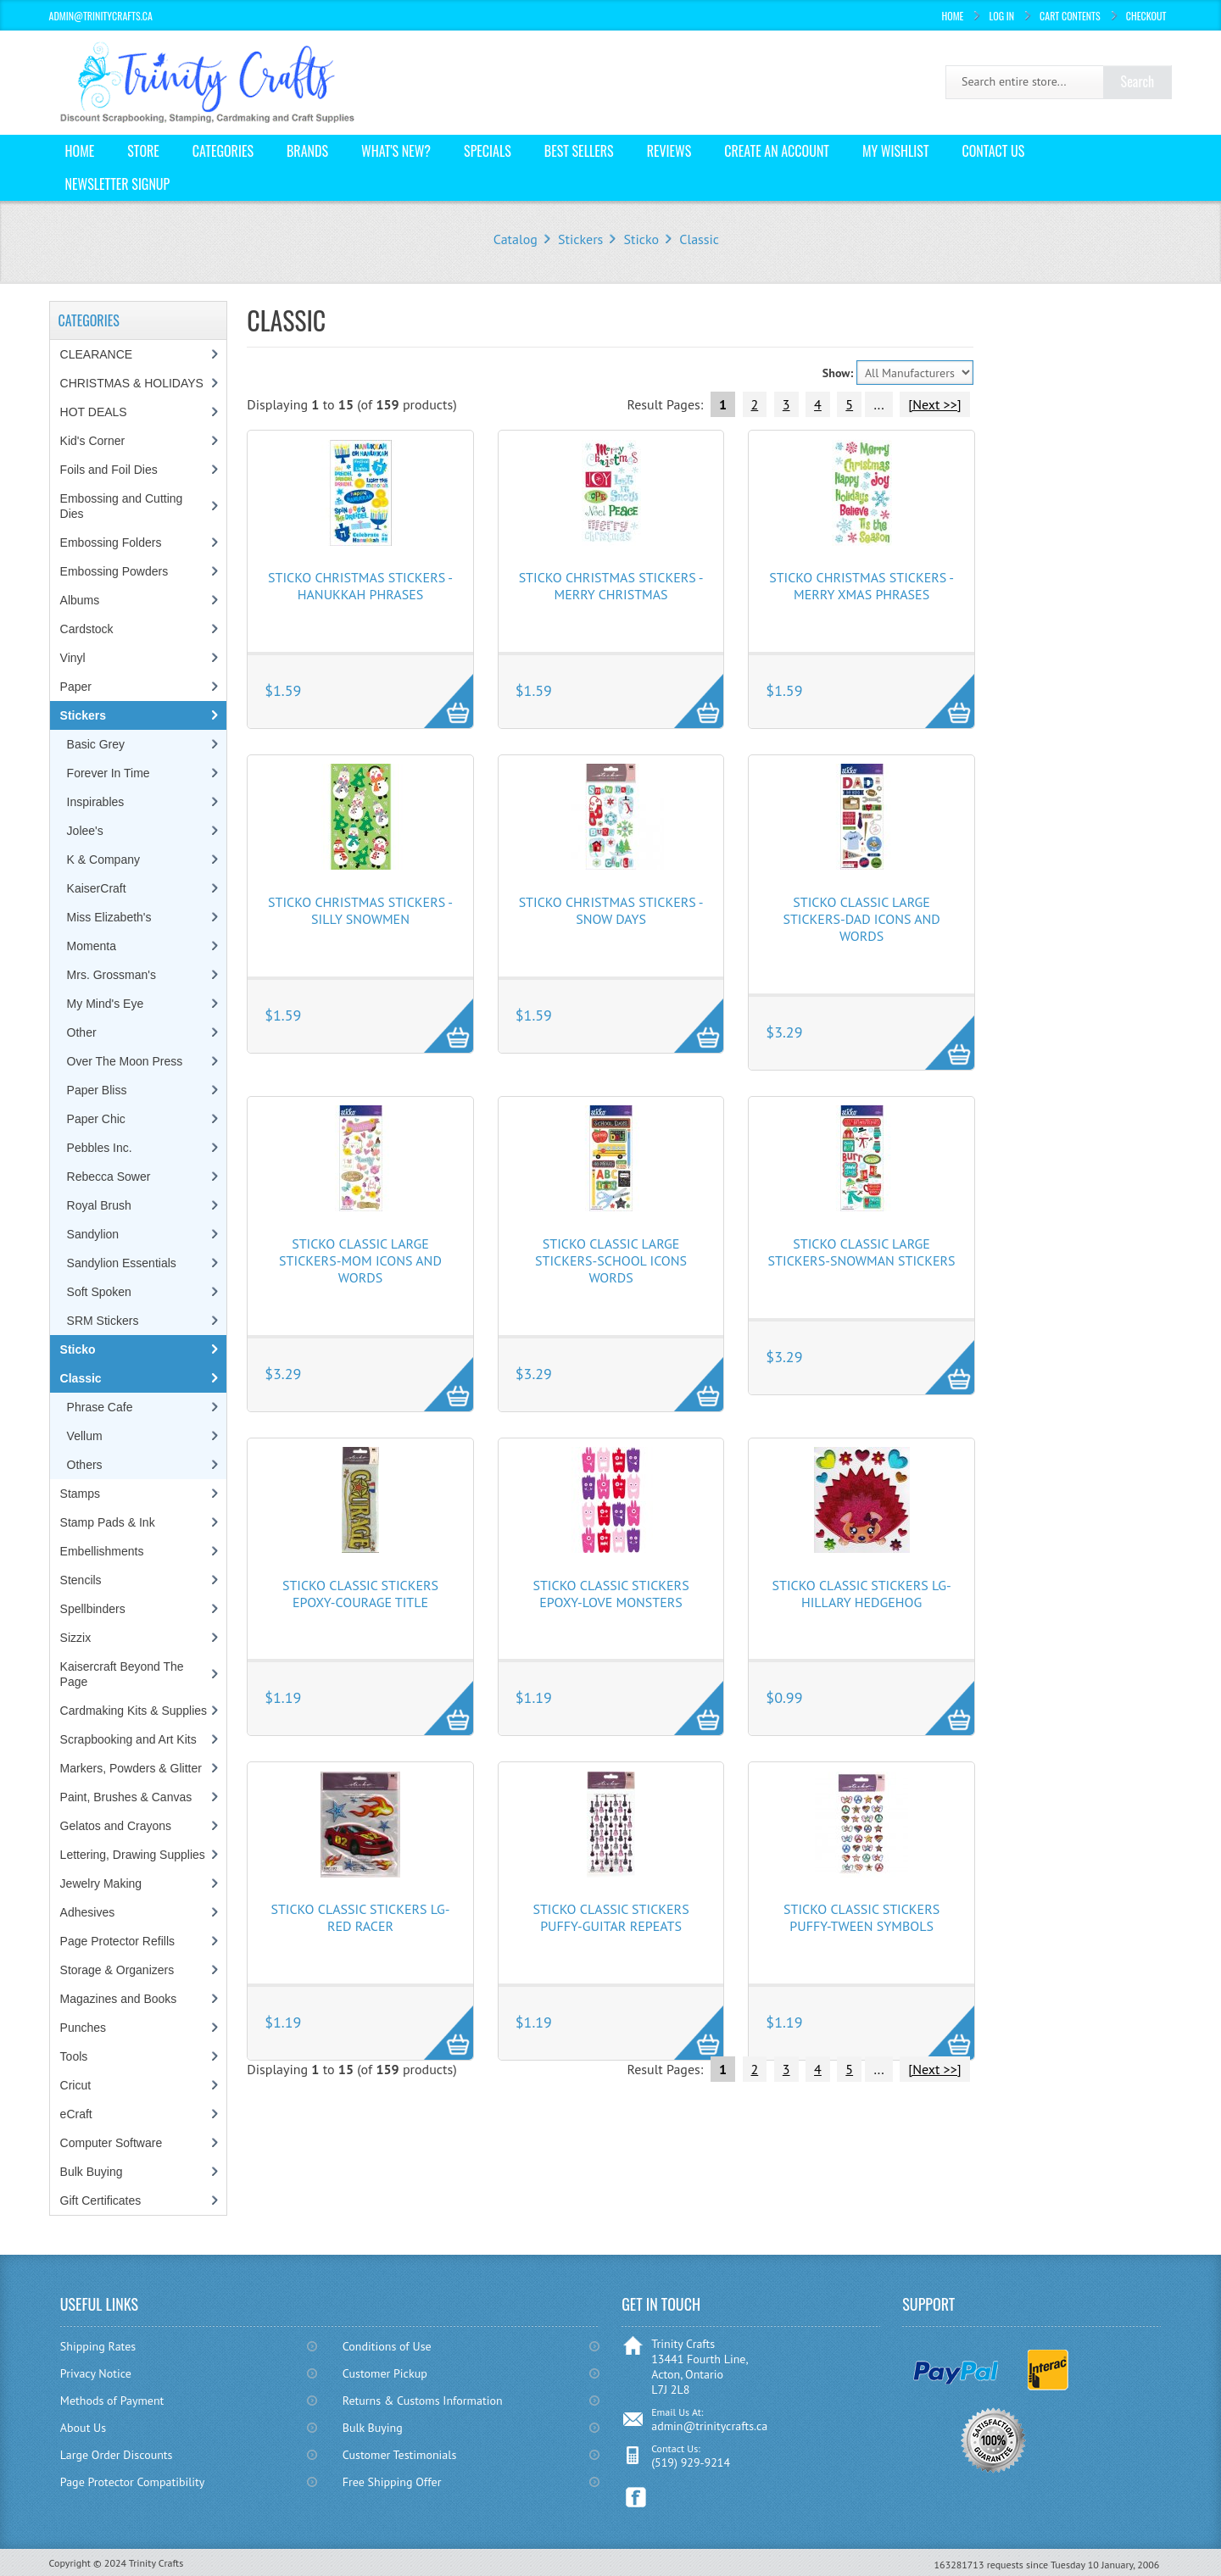 Image resolution: width=1221 pixels, height=2576 pixels. I want to click on Stamp Pads & Ink, so click(107, 1522).